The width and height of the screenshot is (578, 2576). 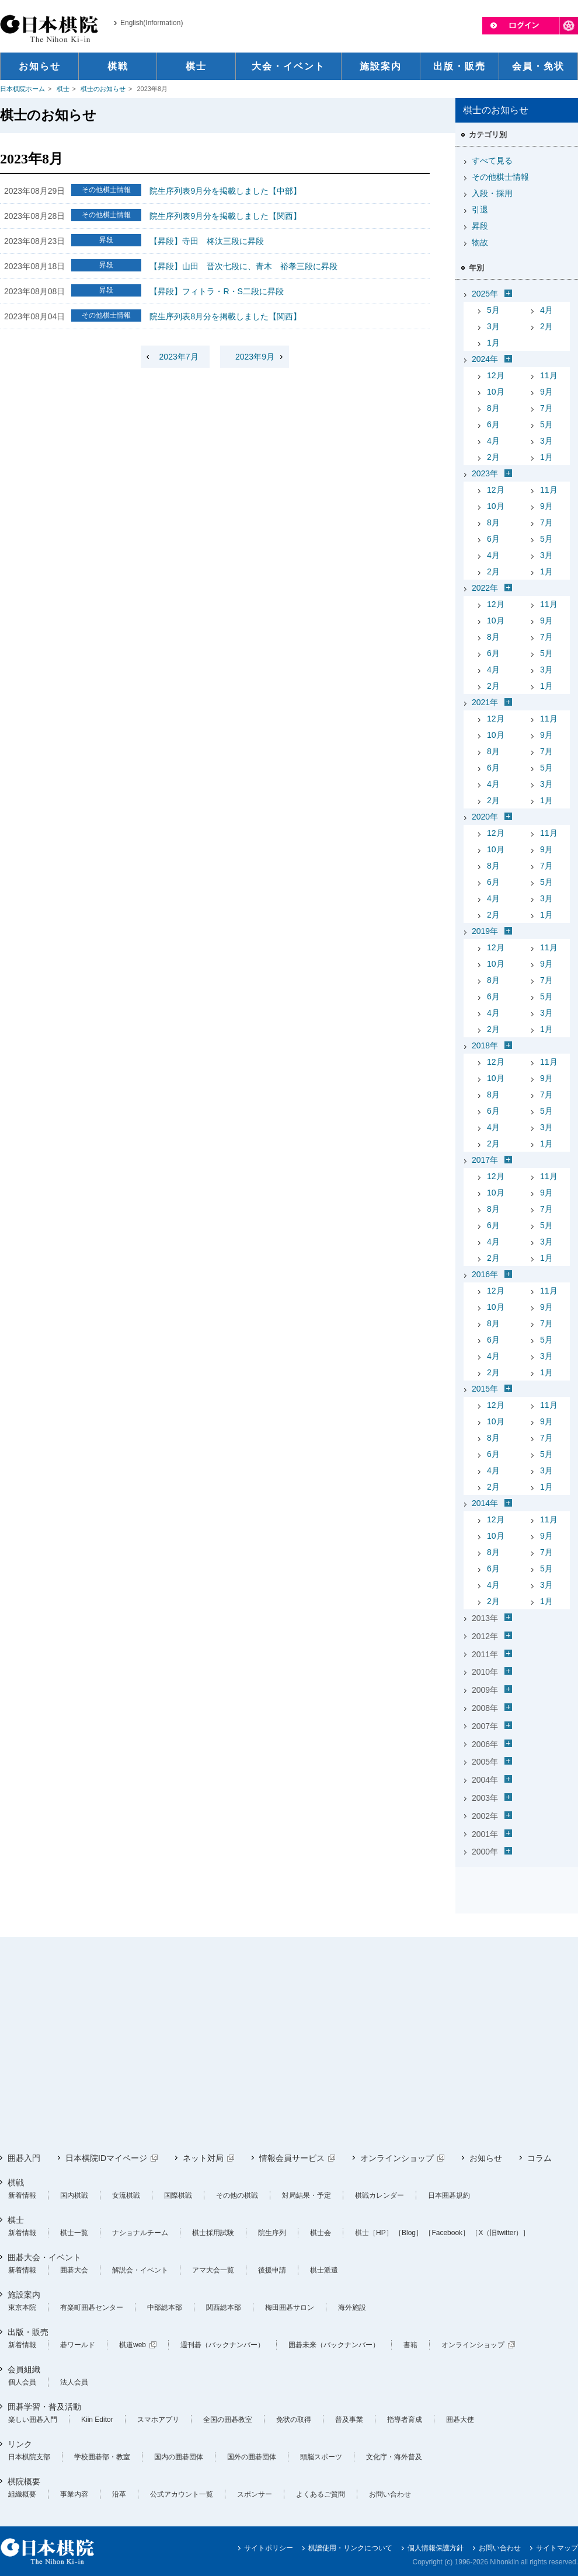 What do you see at coordinates (394, 2457) in the screenshot?
I see `文化庁・海外普及` at bounding box center [394, 2457].